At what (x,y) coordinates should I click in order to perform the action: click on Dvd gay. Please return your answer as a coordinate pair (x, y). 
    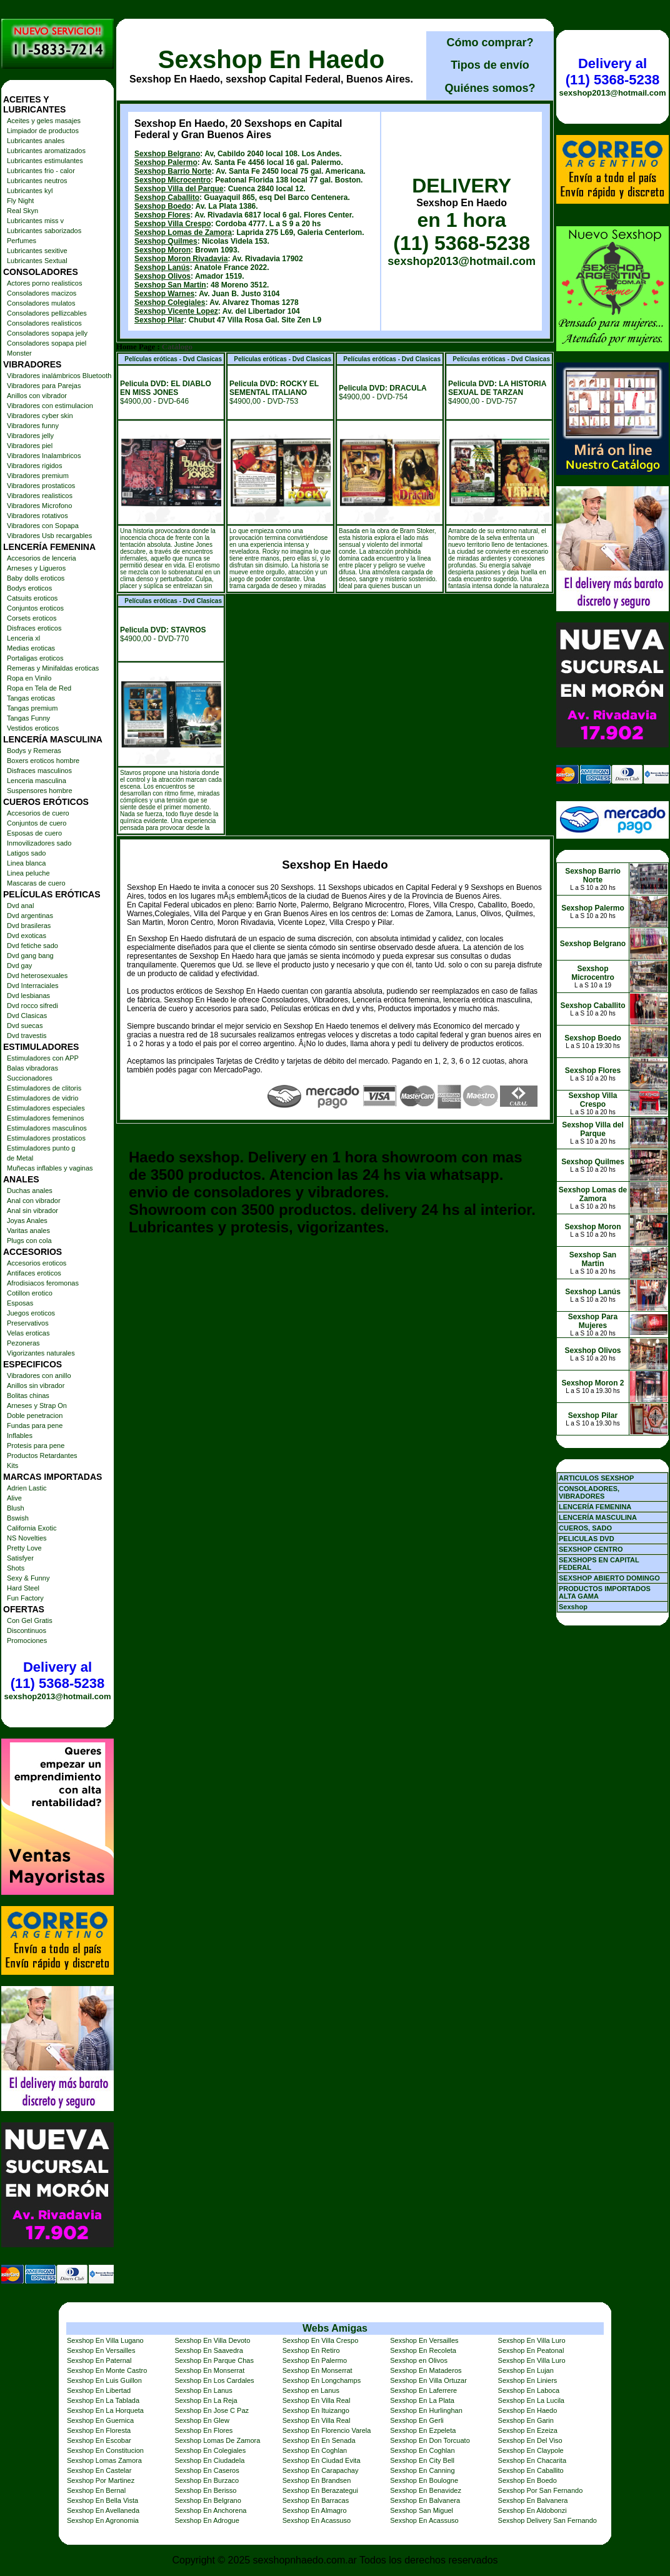
    Looking at the image, I should click on (19, 965).